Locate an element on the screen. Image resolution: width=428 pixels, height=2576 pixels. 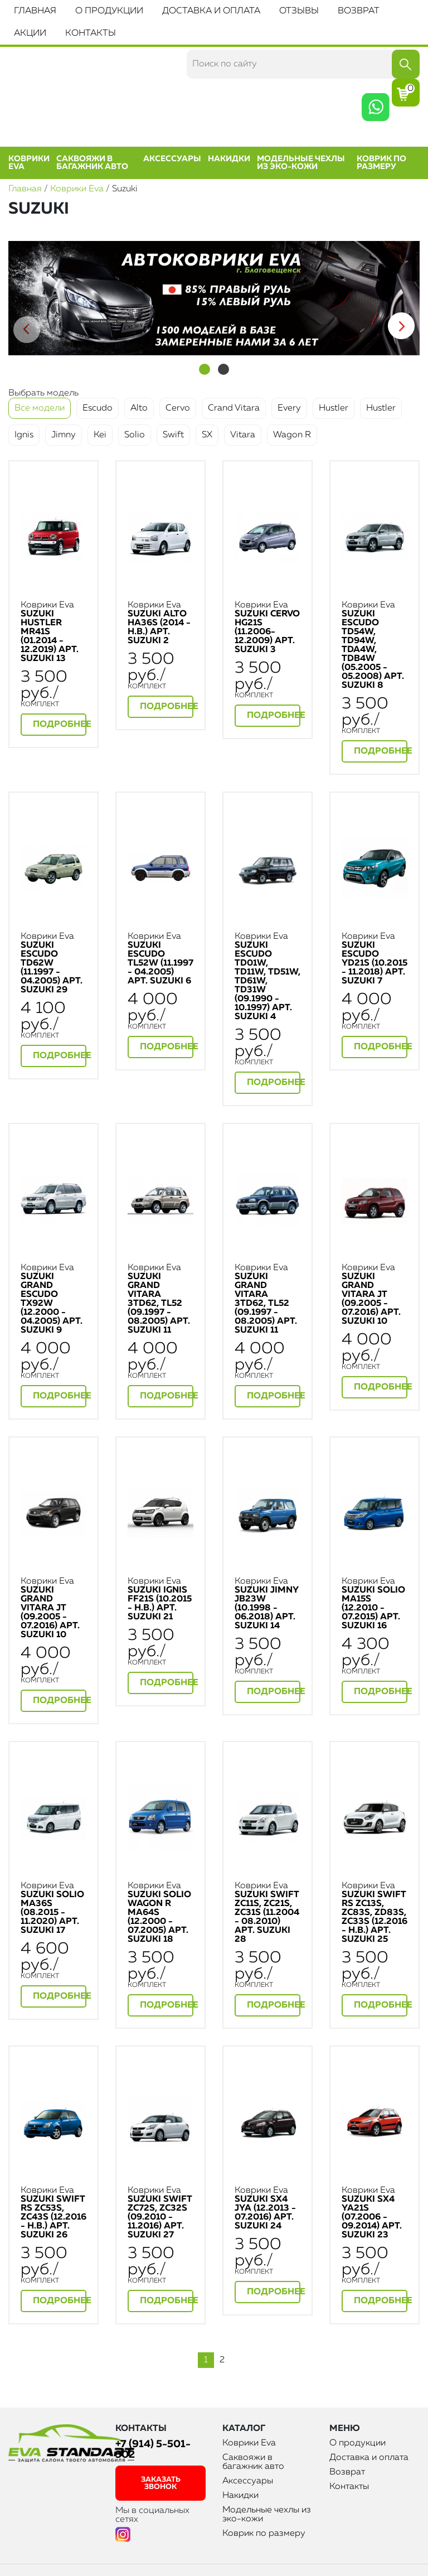
Crand Vitara is located at coordinates (234, 408).